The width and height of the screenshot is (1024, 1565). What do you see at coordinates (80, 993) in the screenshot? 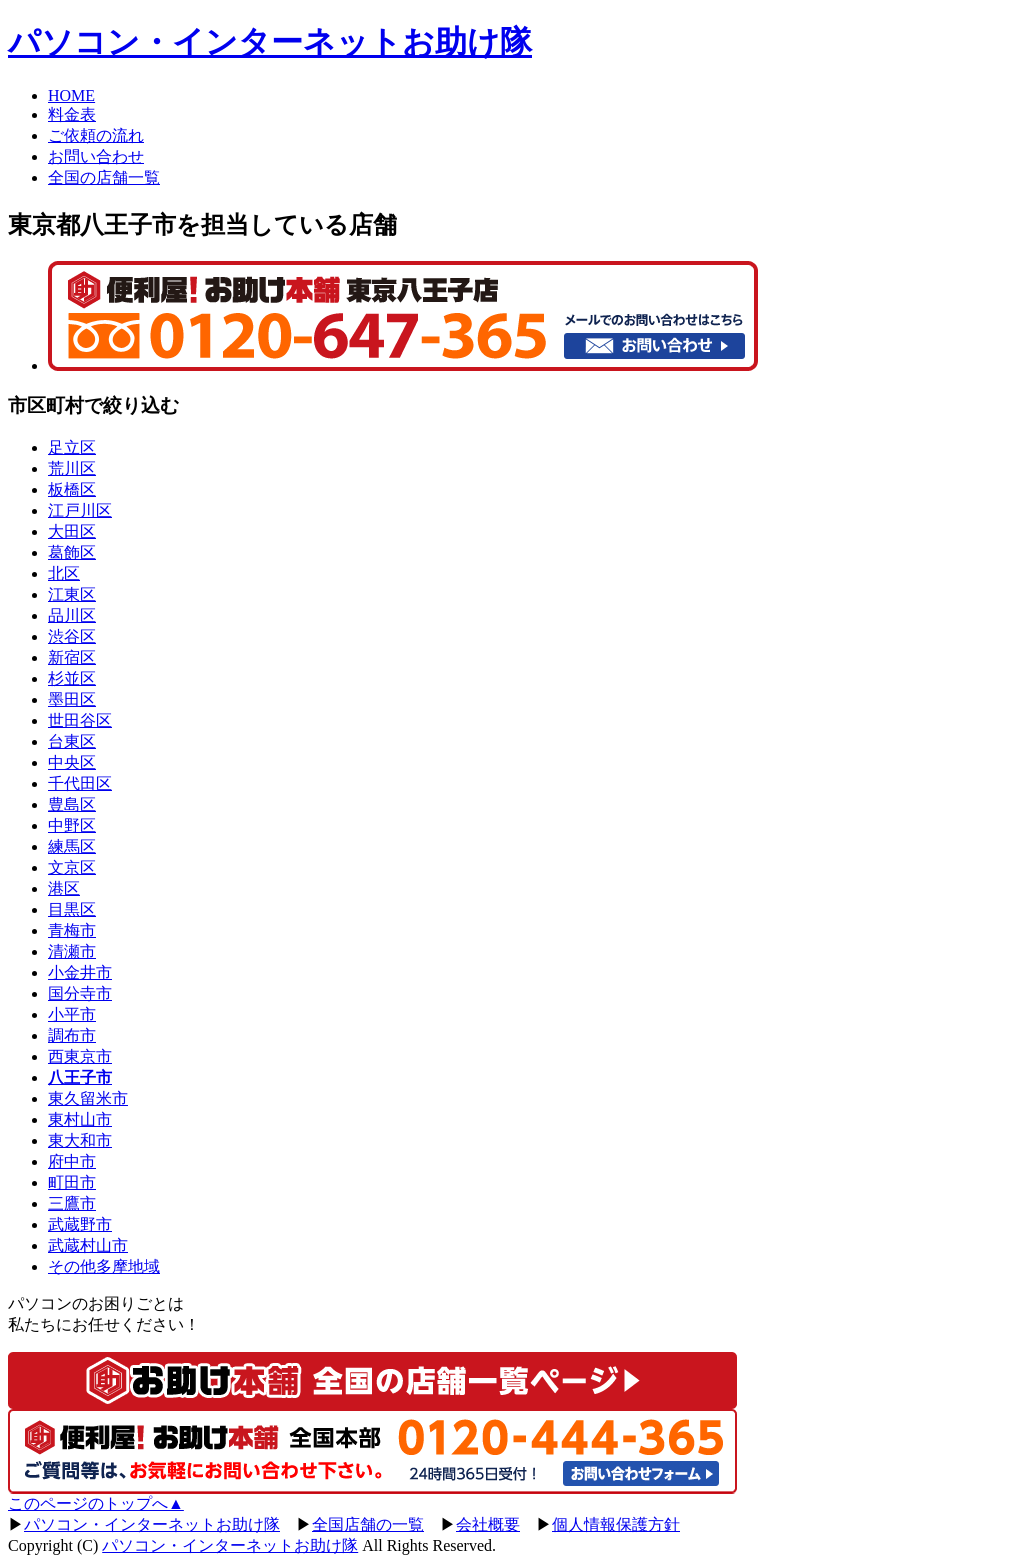
I see `国分寺市` at bounding box center [80, 993].